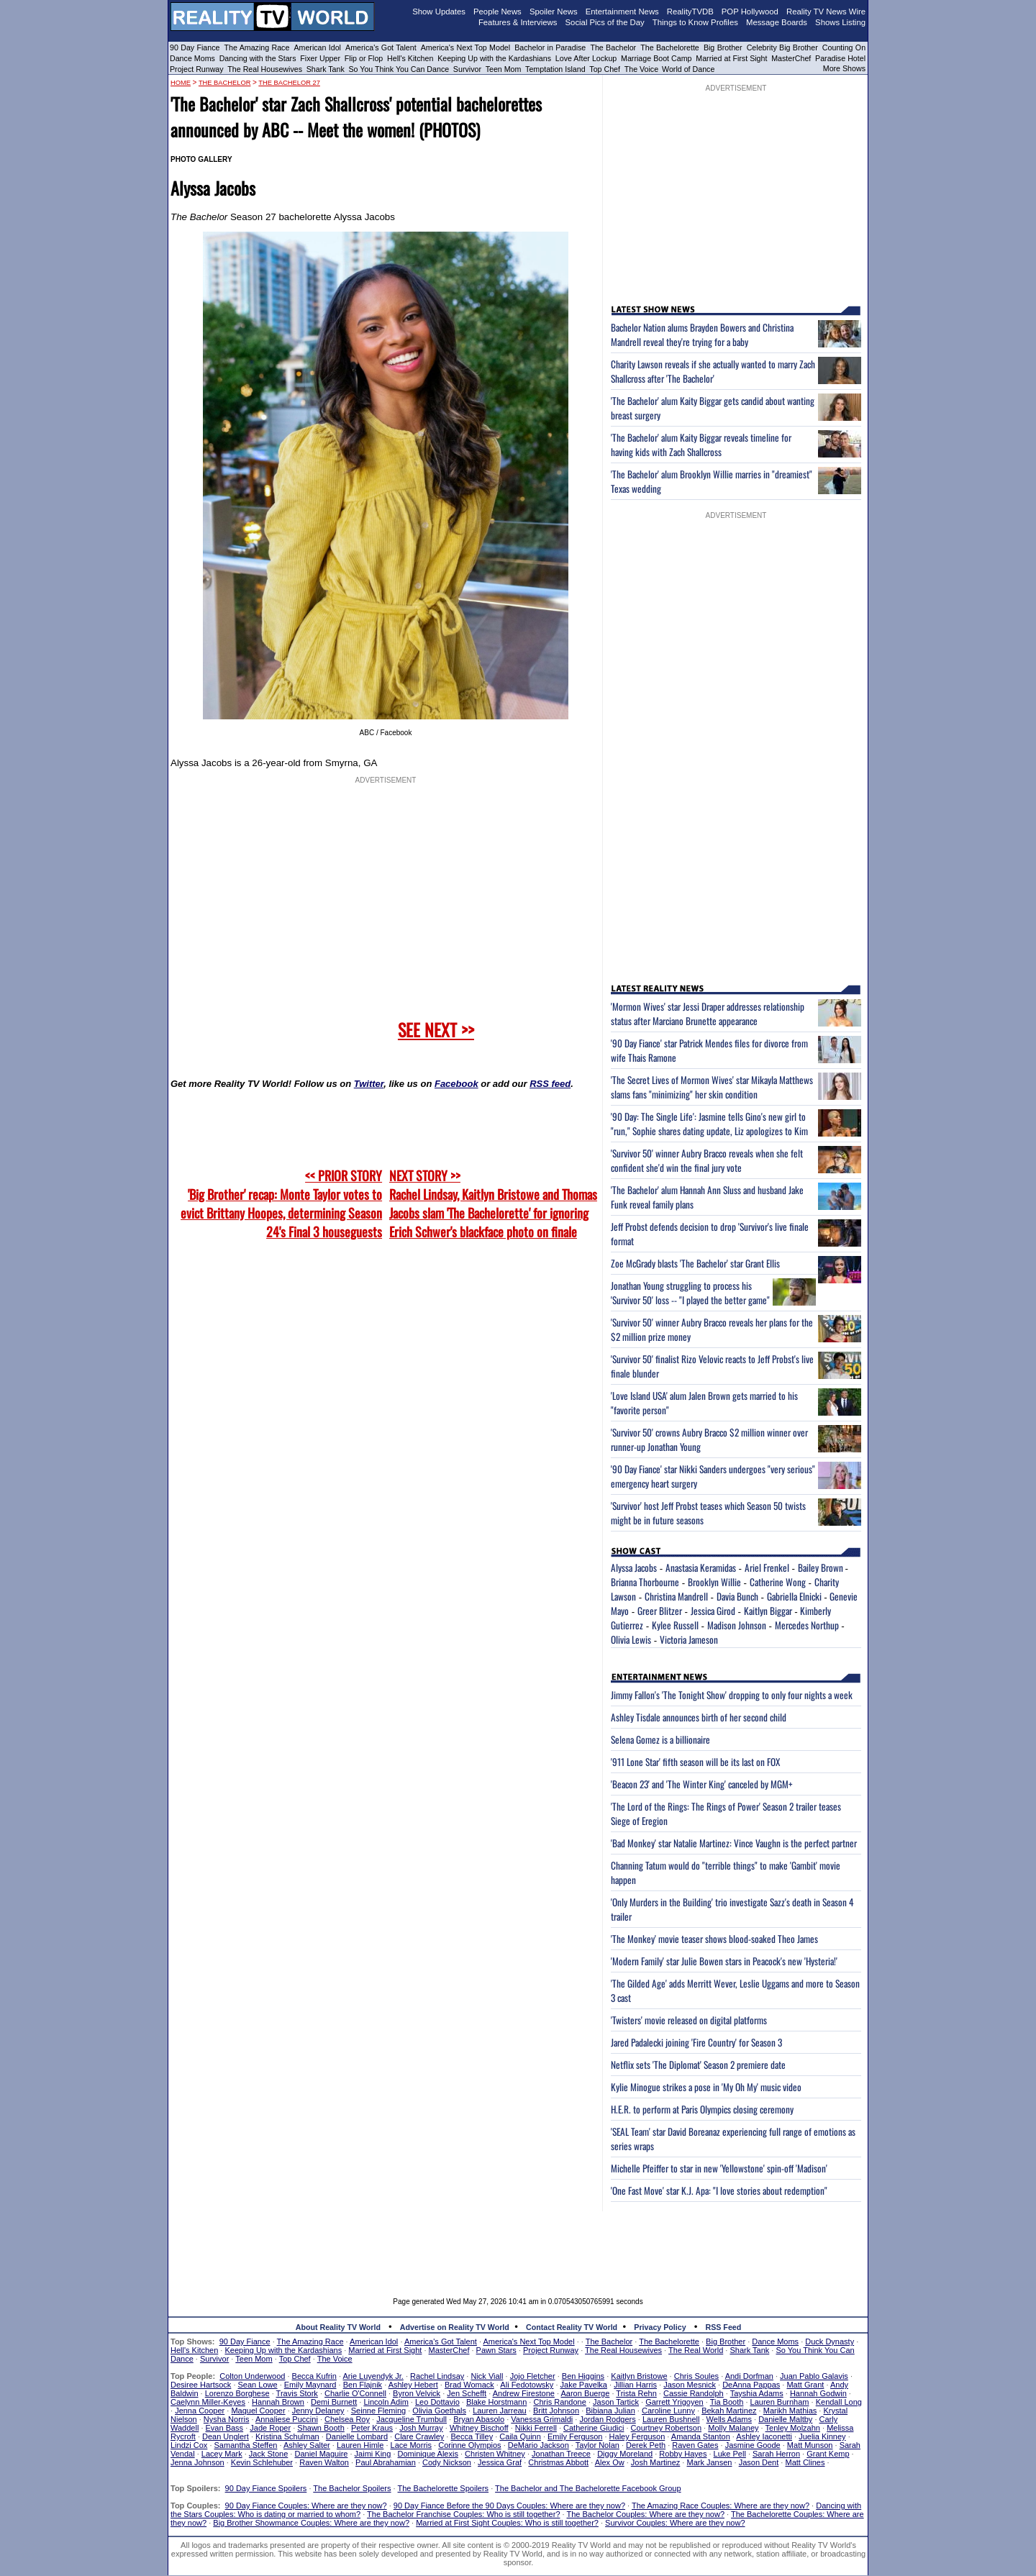 The width and height of the screenshot is (1036, 2576). Describe the element at coordinates (357, 2436) in the screenshot. I see `Danielle Lombard` at that location.